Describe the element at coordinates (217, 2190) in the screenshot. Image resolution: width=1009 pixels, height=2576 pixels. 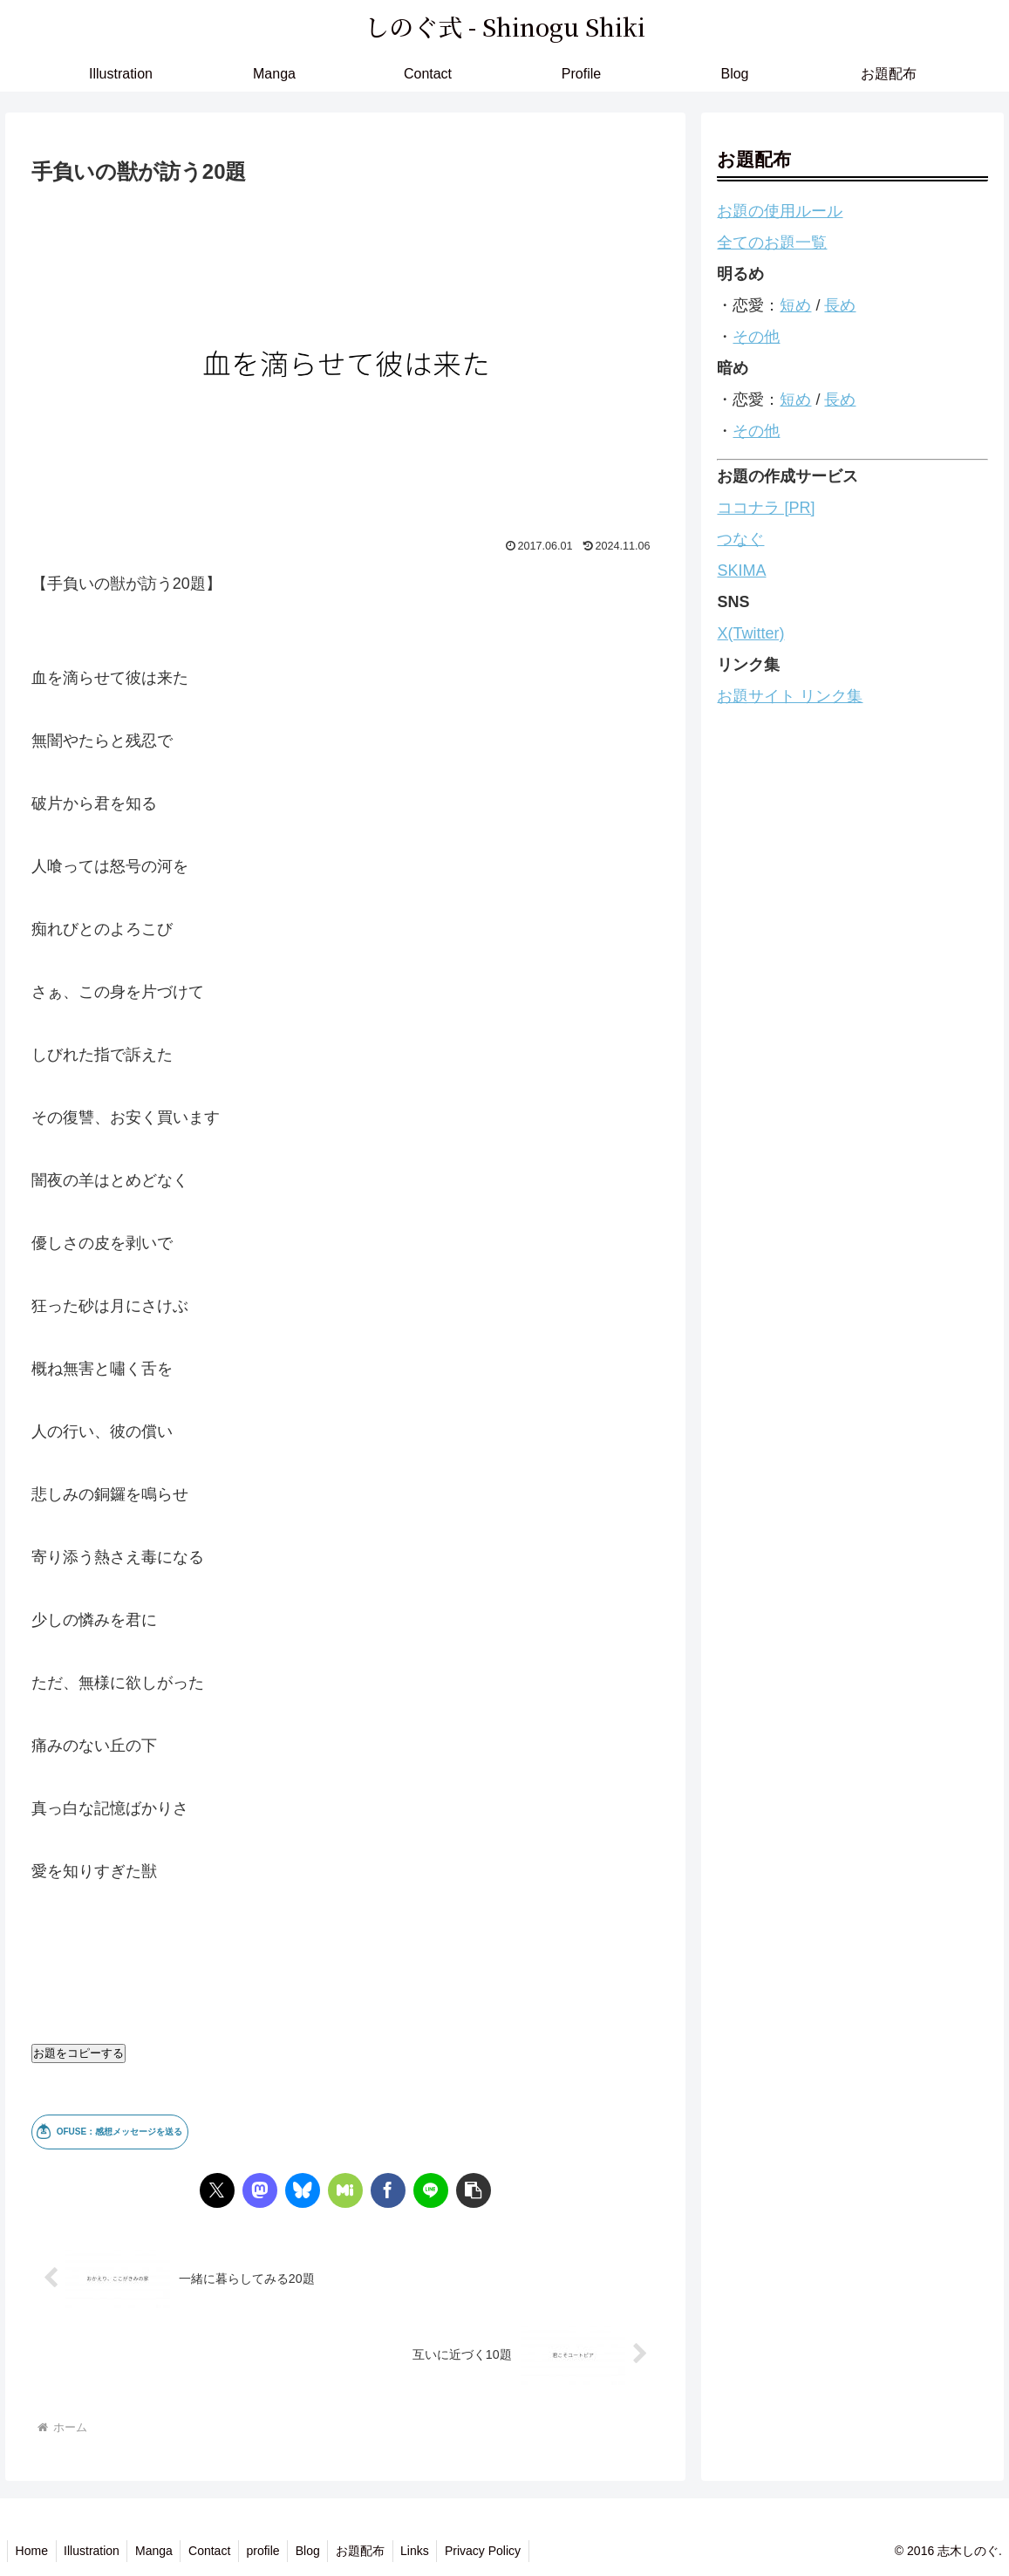
I see `[Xでシェア]` at that location.